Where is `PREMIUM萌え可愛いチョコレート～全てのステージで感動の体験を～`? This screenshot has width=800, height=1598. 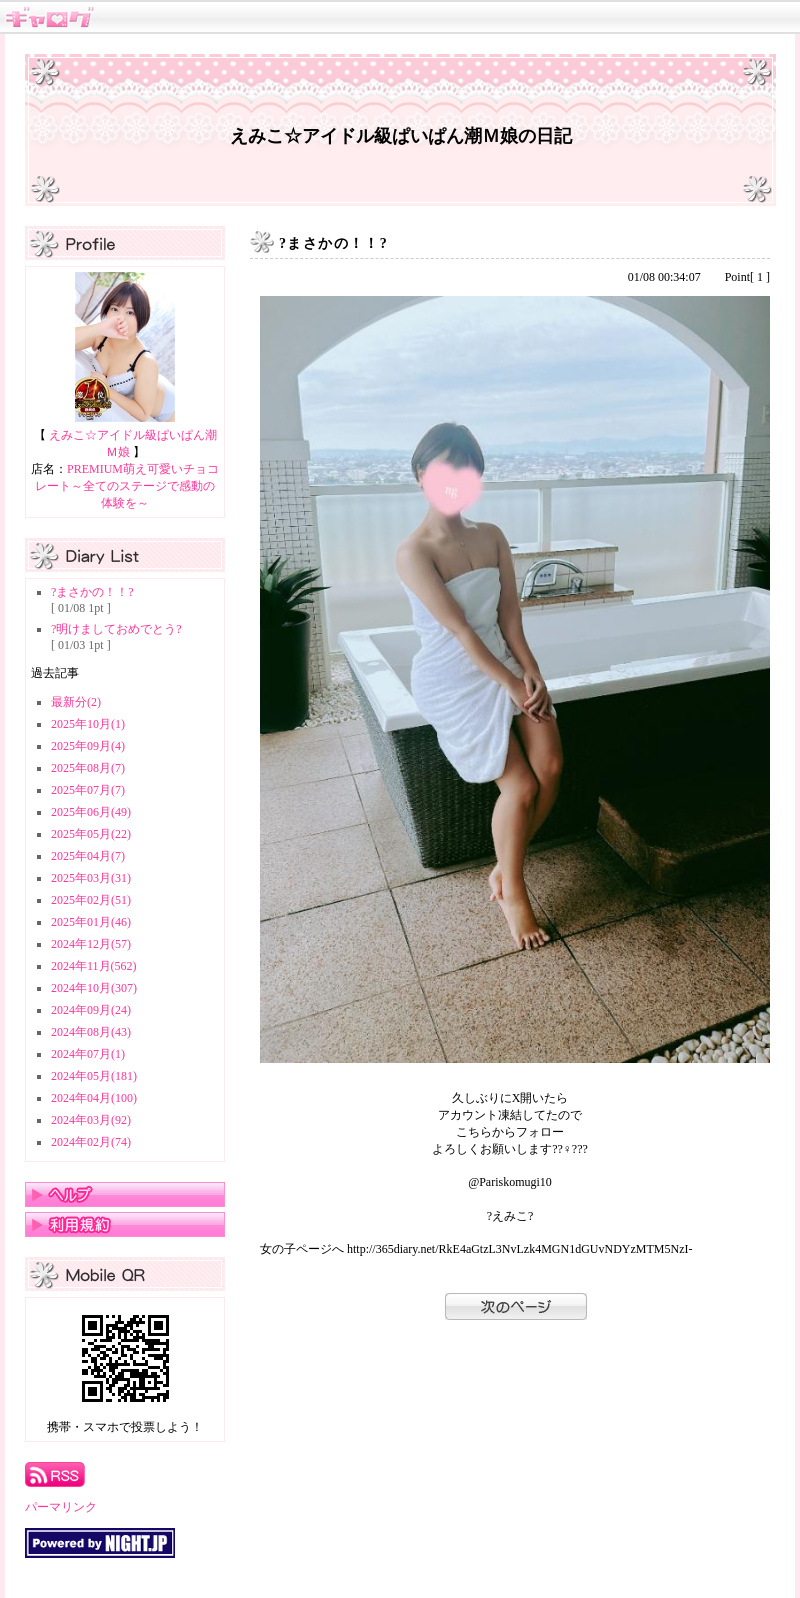
PREMIUM萌え可愛いチョコレート～全てのステージで感動の体験を～ is located at coordinates (127, 486).